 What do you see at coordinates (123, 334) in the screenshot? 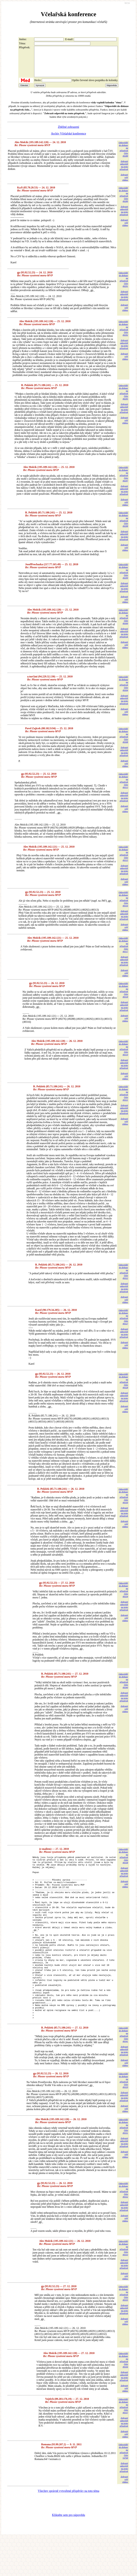
I see `Odpovědětdo diskuzena příspěvekčíslo 49292` at bounding box center [123, 334].